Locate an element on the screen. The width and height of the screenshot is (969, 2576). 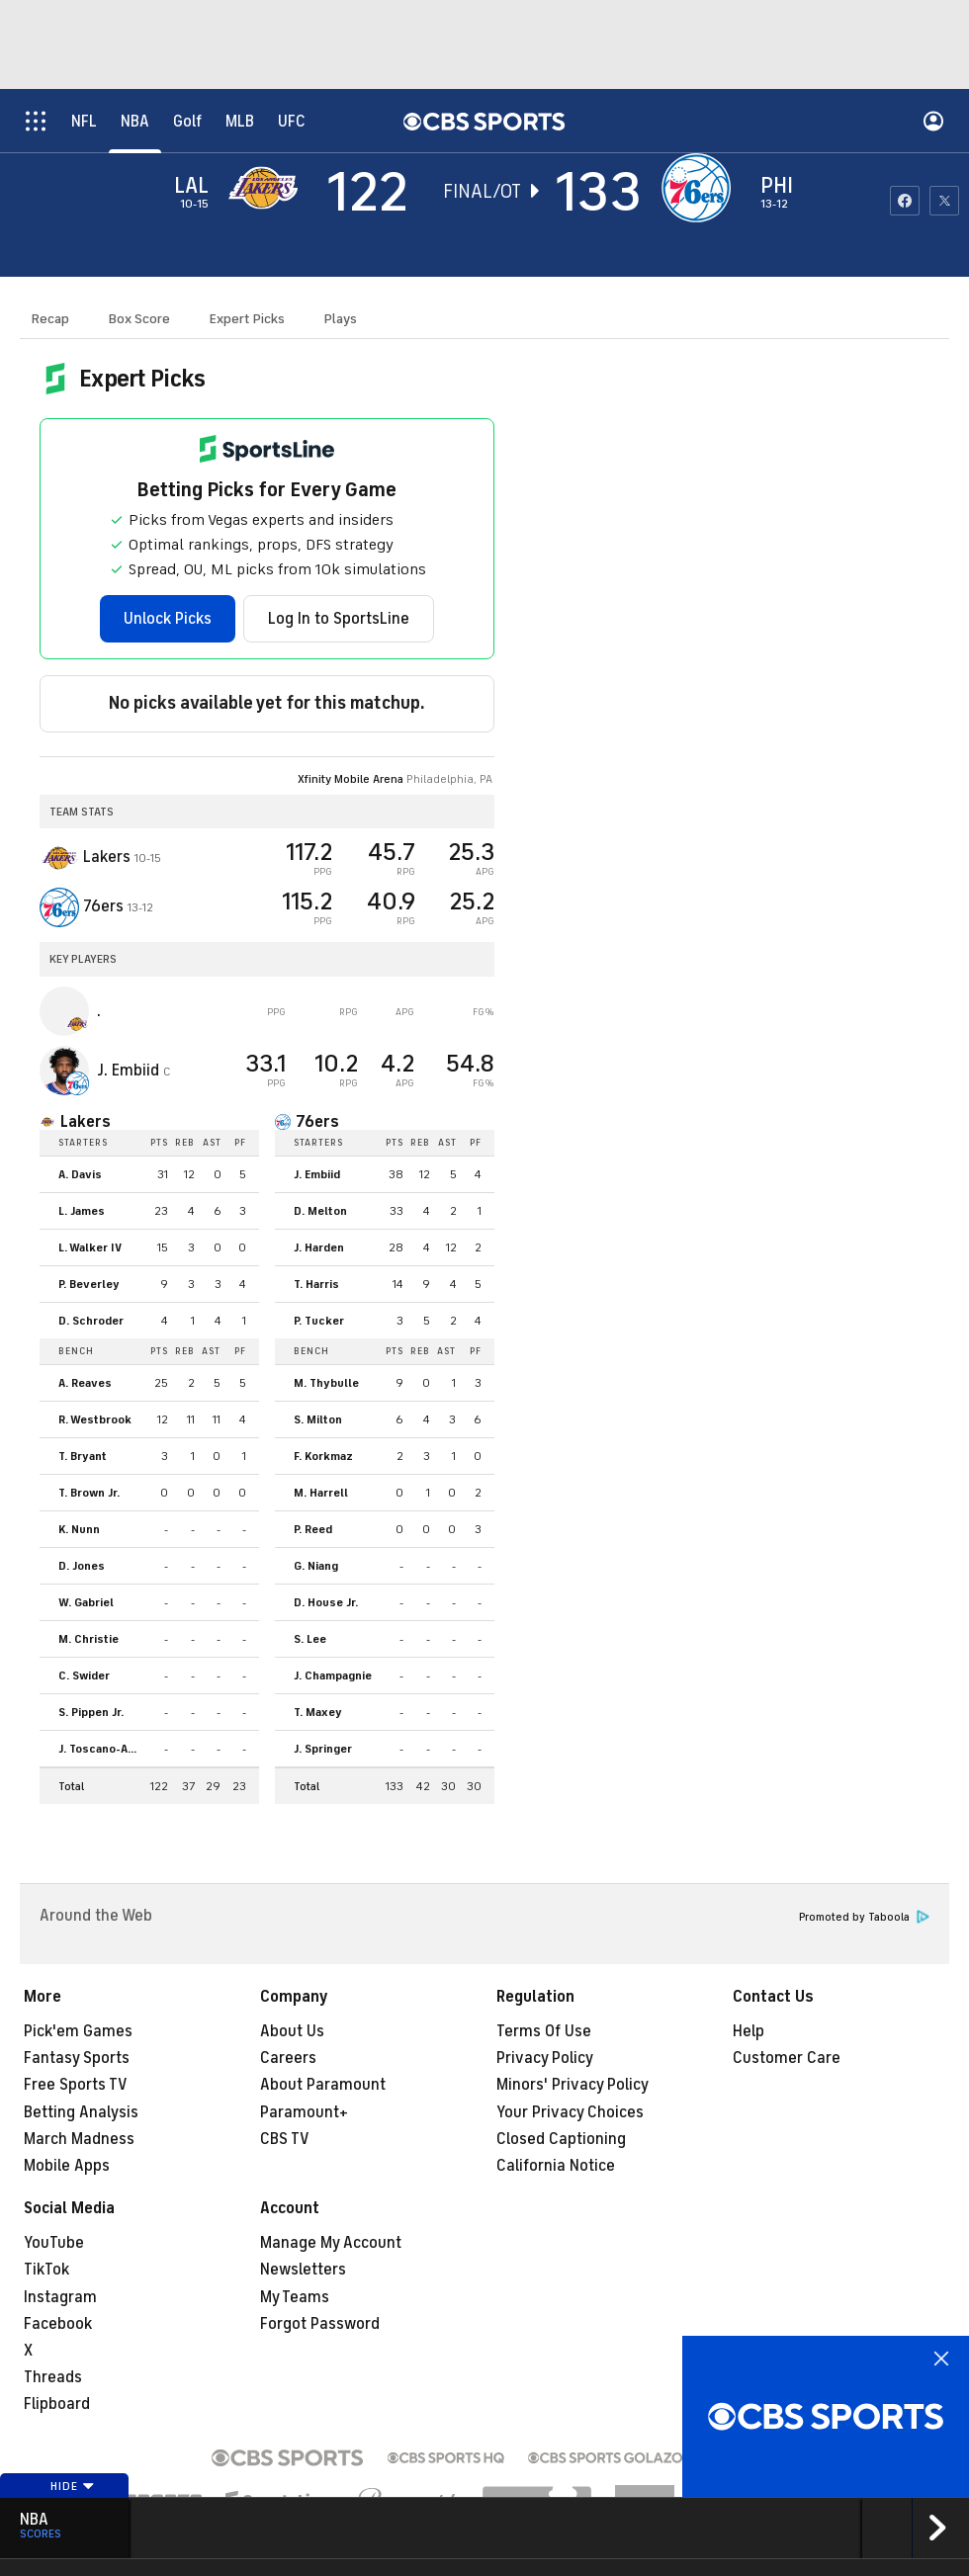
Your Privacy Choices is located at coordinates (570, 2112).